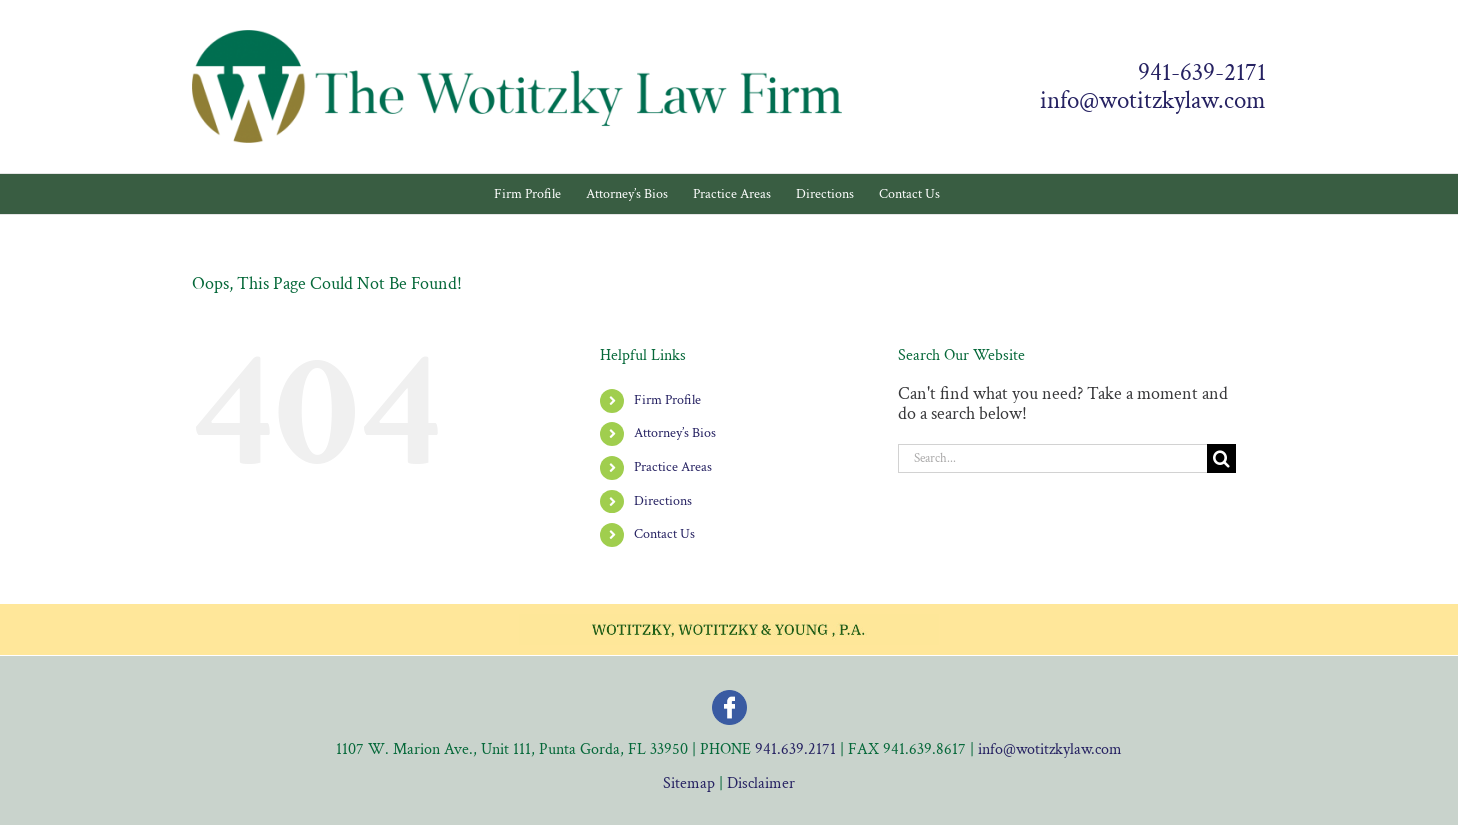 This screenshot has height=825, width=1458. Describe the element at coordinates (1221, 458) in the screenshot. I see `[Search]` at that location.